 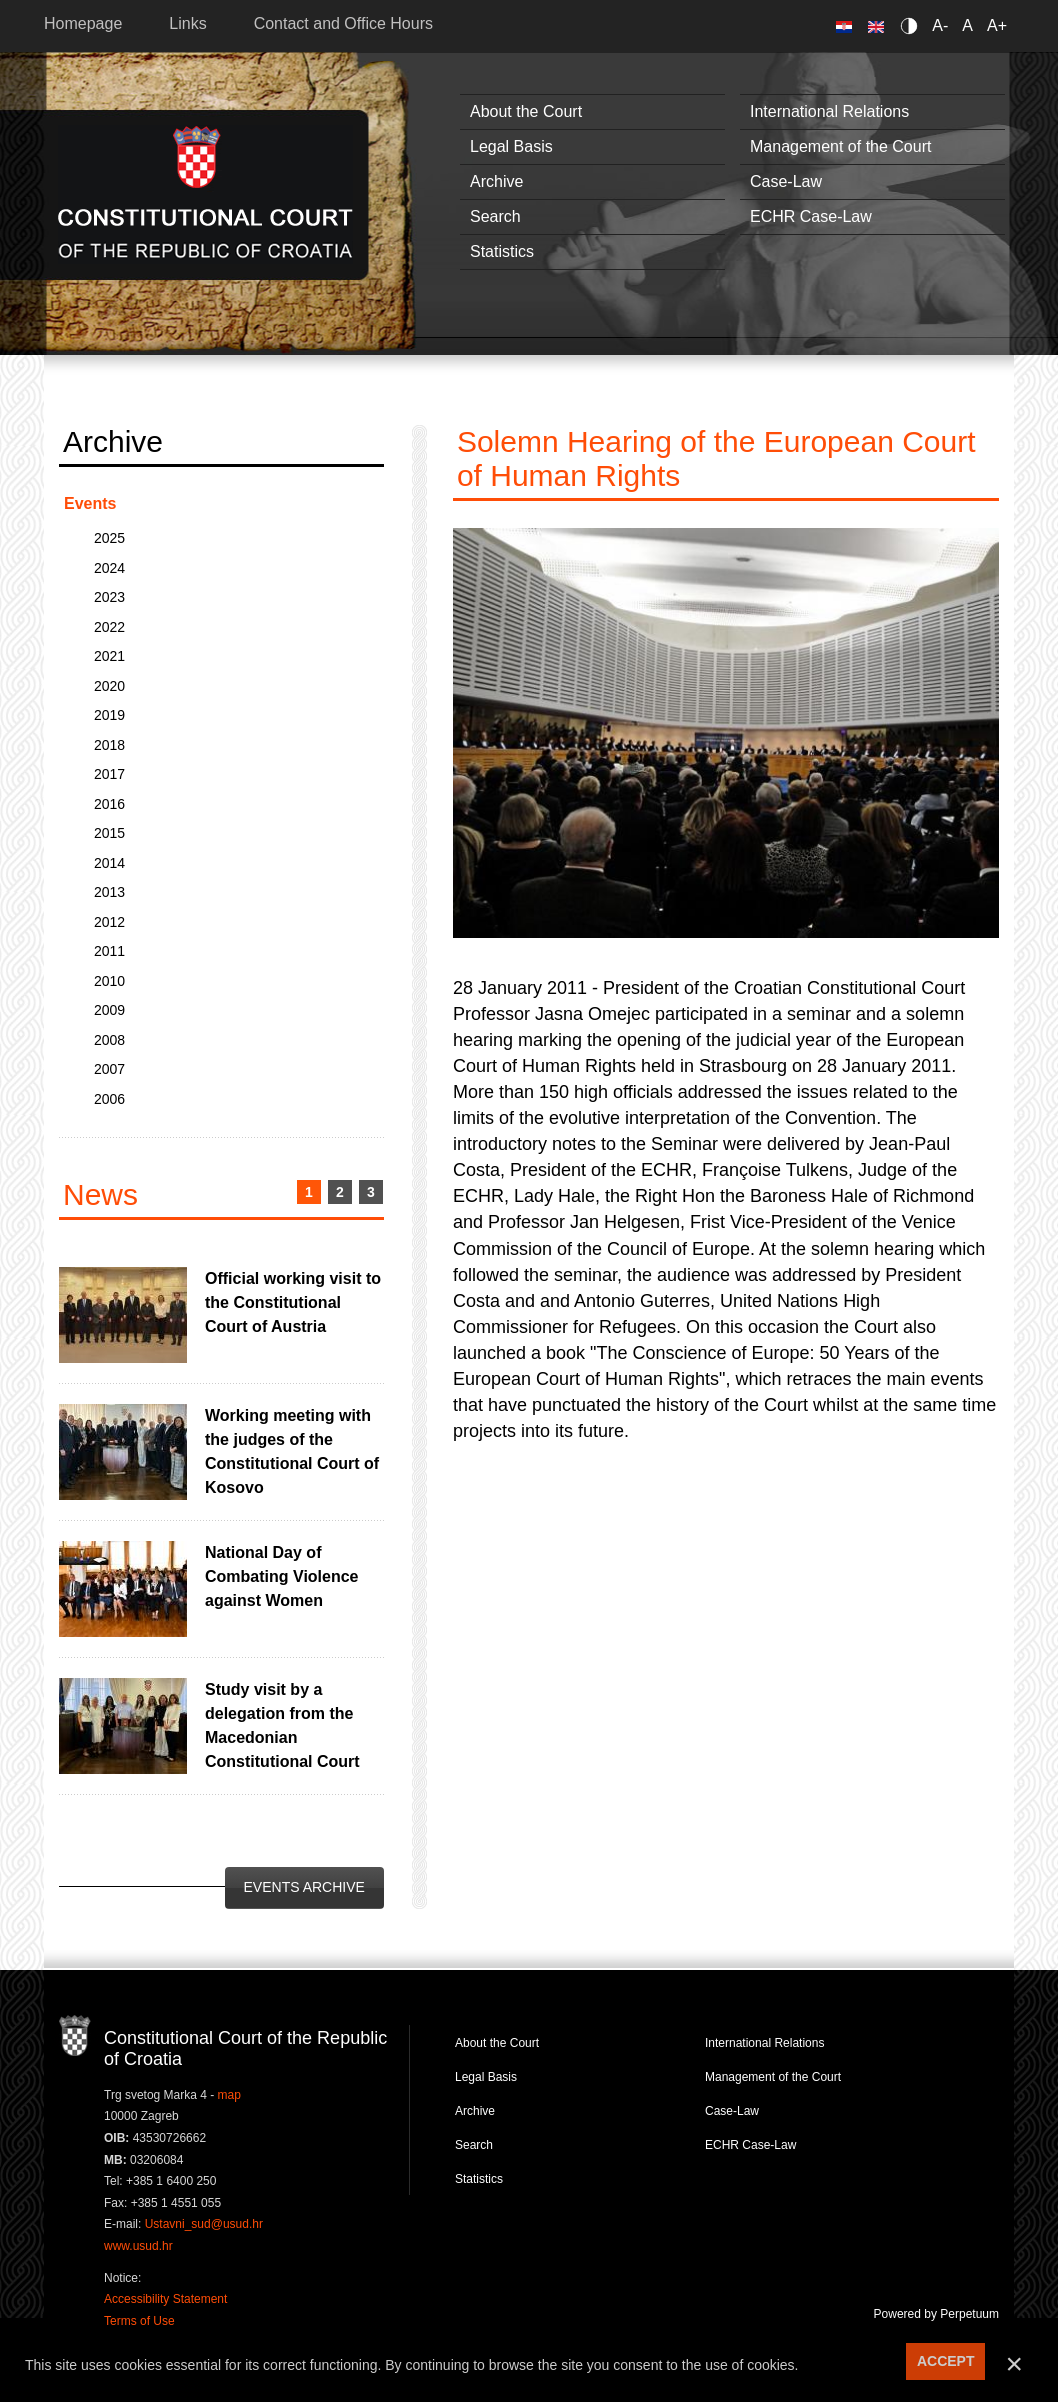 What do you see at coordinates (109, 892) in the screenshot?
I see `2013` at bounding box center [109, 892].